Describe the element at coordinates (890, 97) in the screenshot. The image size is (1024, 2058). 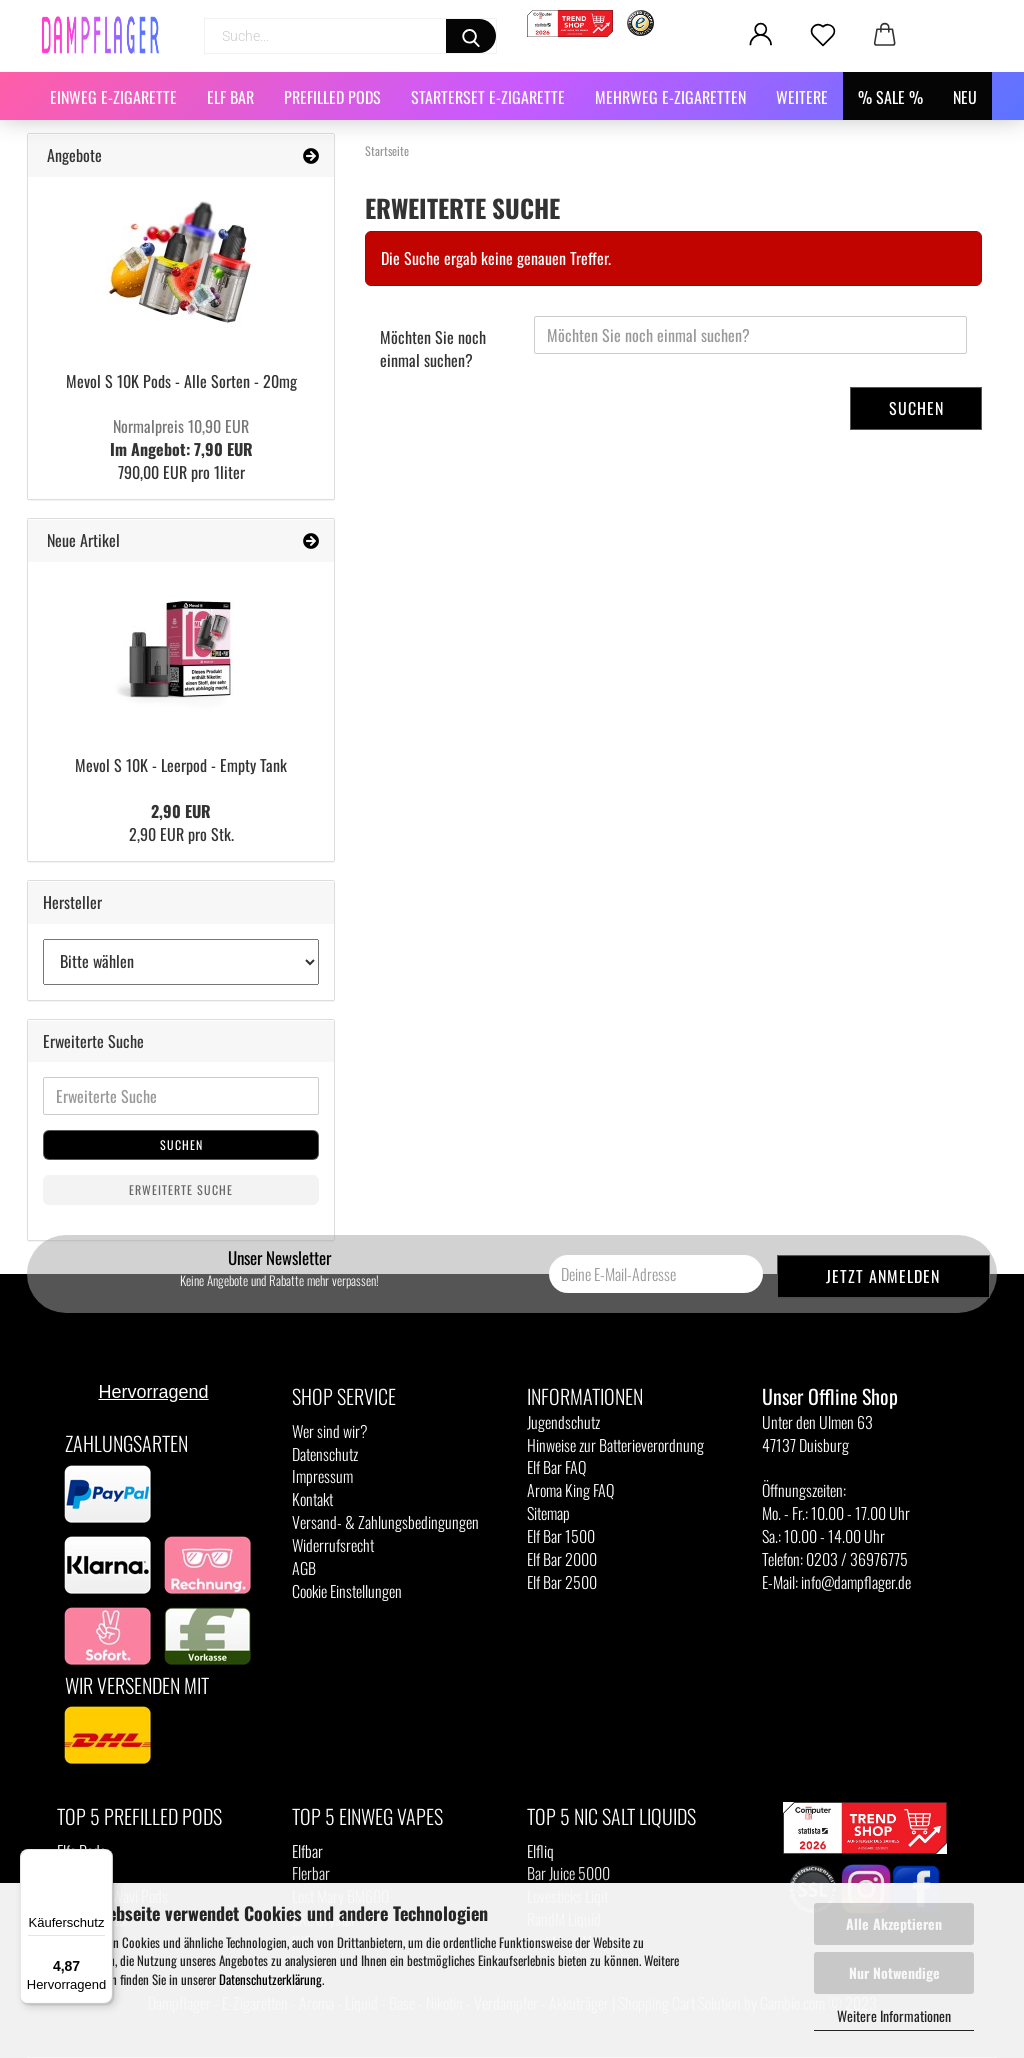
I see `% SALE %` at that location.